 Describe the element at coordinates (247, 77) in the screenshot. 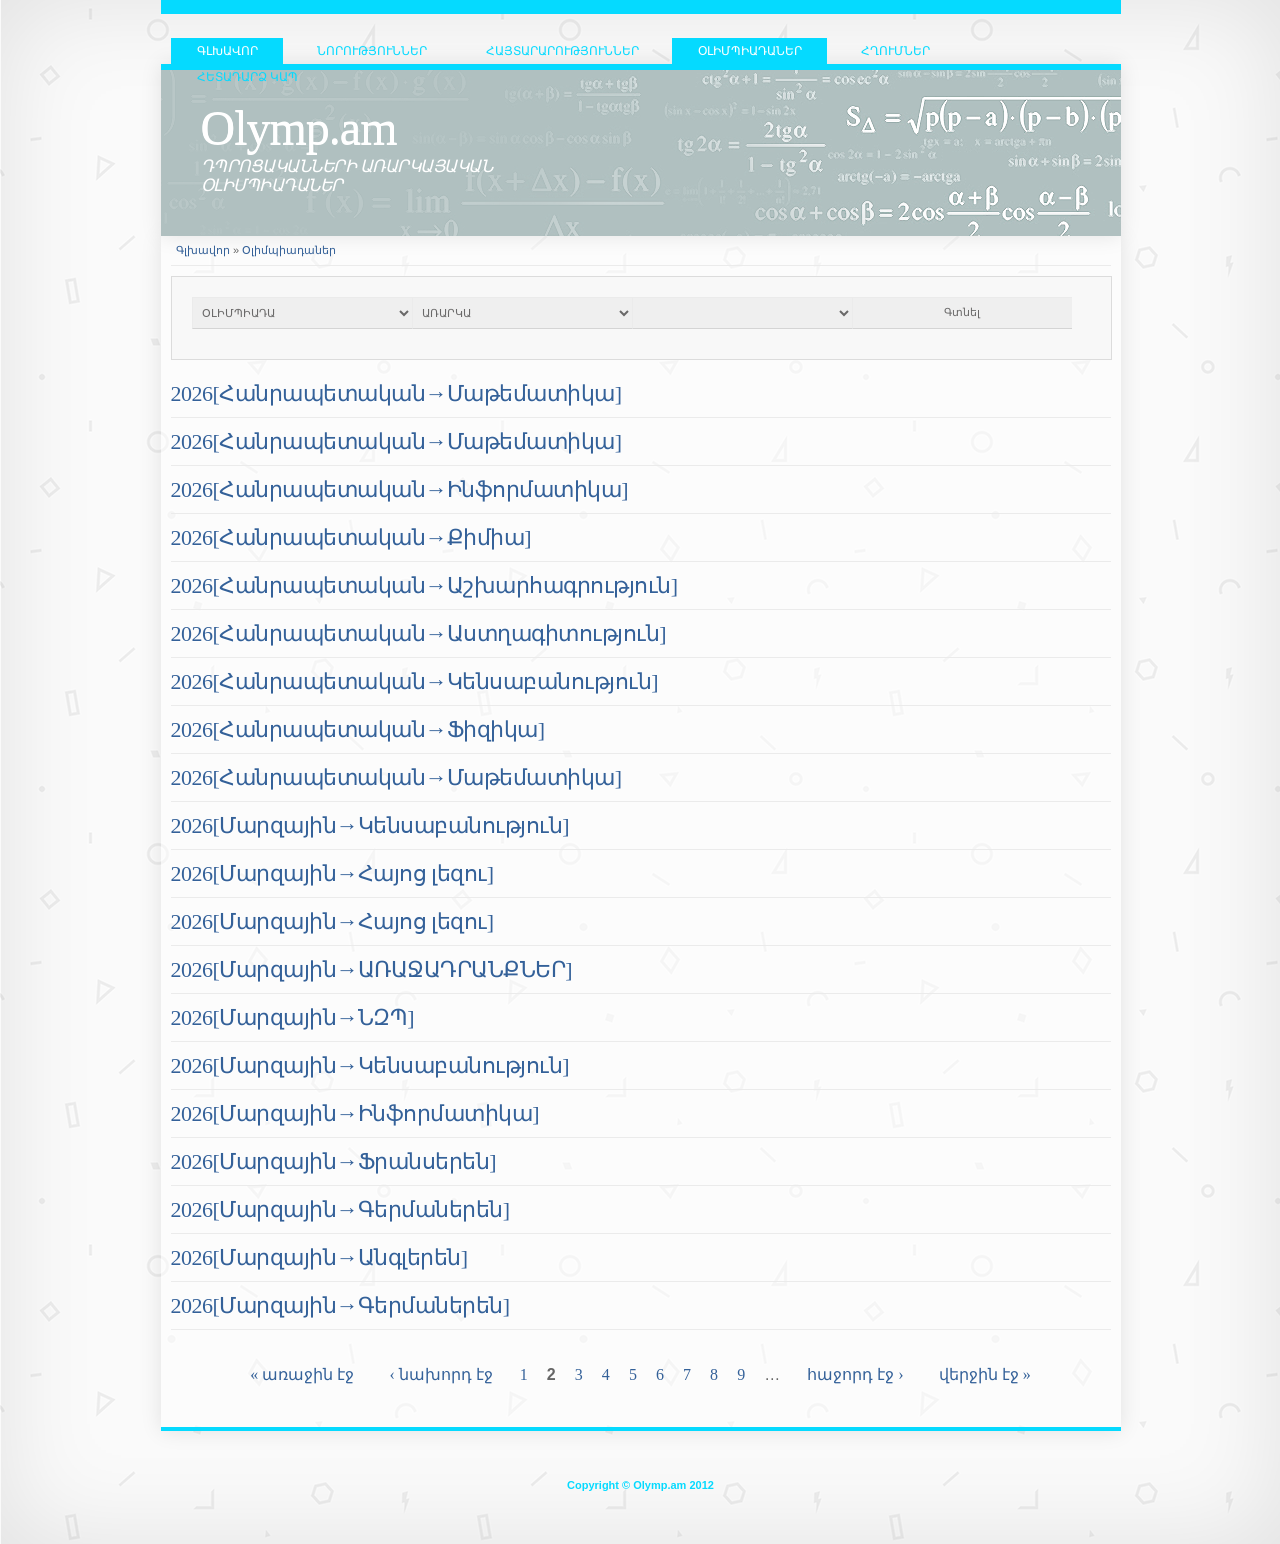

I see `Հետադարձ կապ` at that location.